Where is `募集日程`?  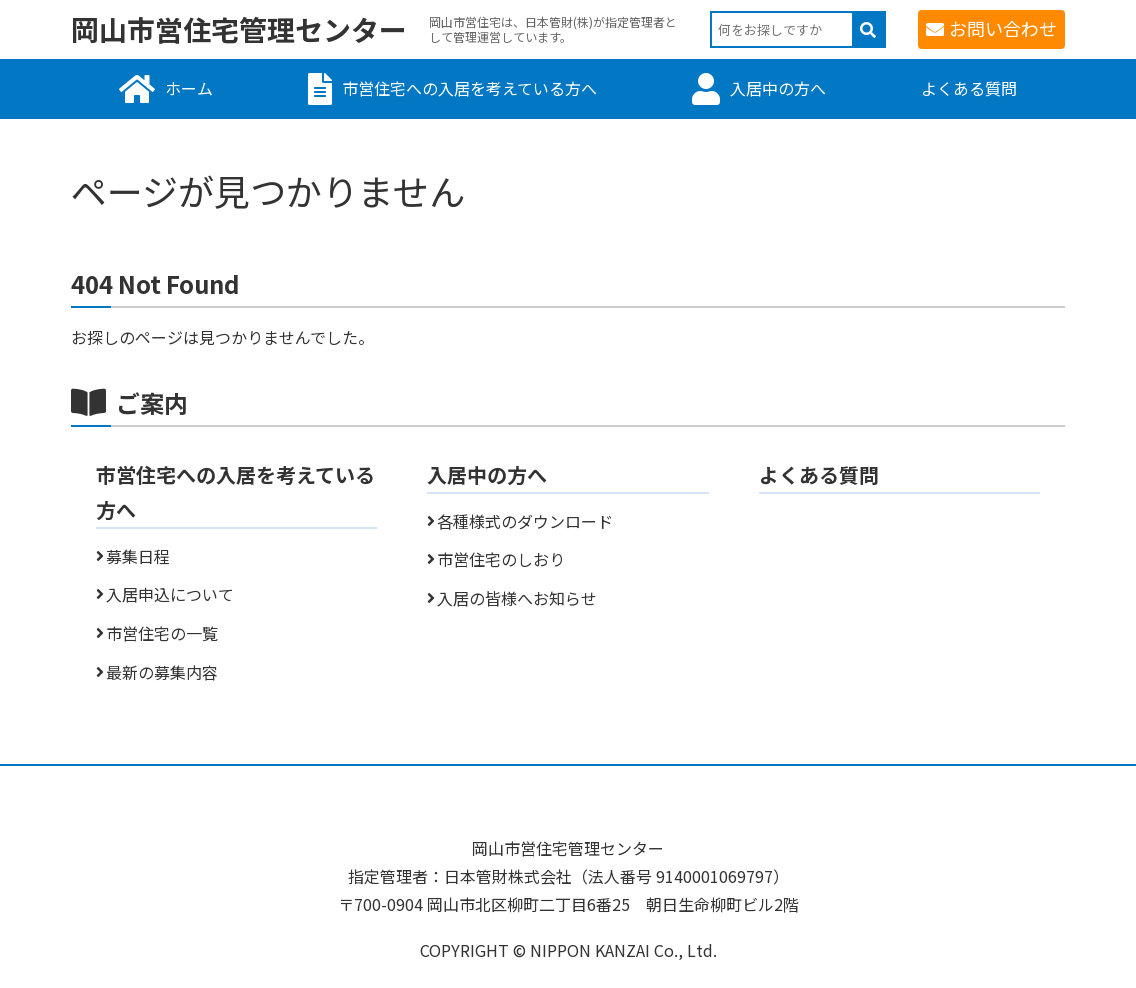 募集日程 is located at coordinates (138, 556).